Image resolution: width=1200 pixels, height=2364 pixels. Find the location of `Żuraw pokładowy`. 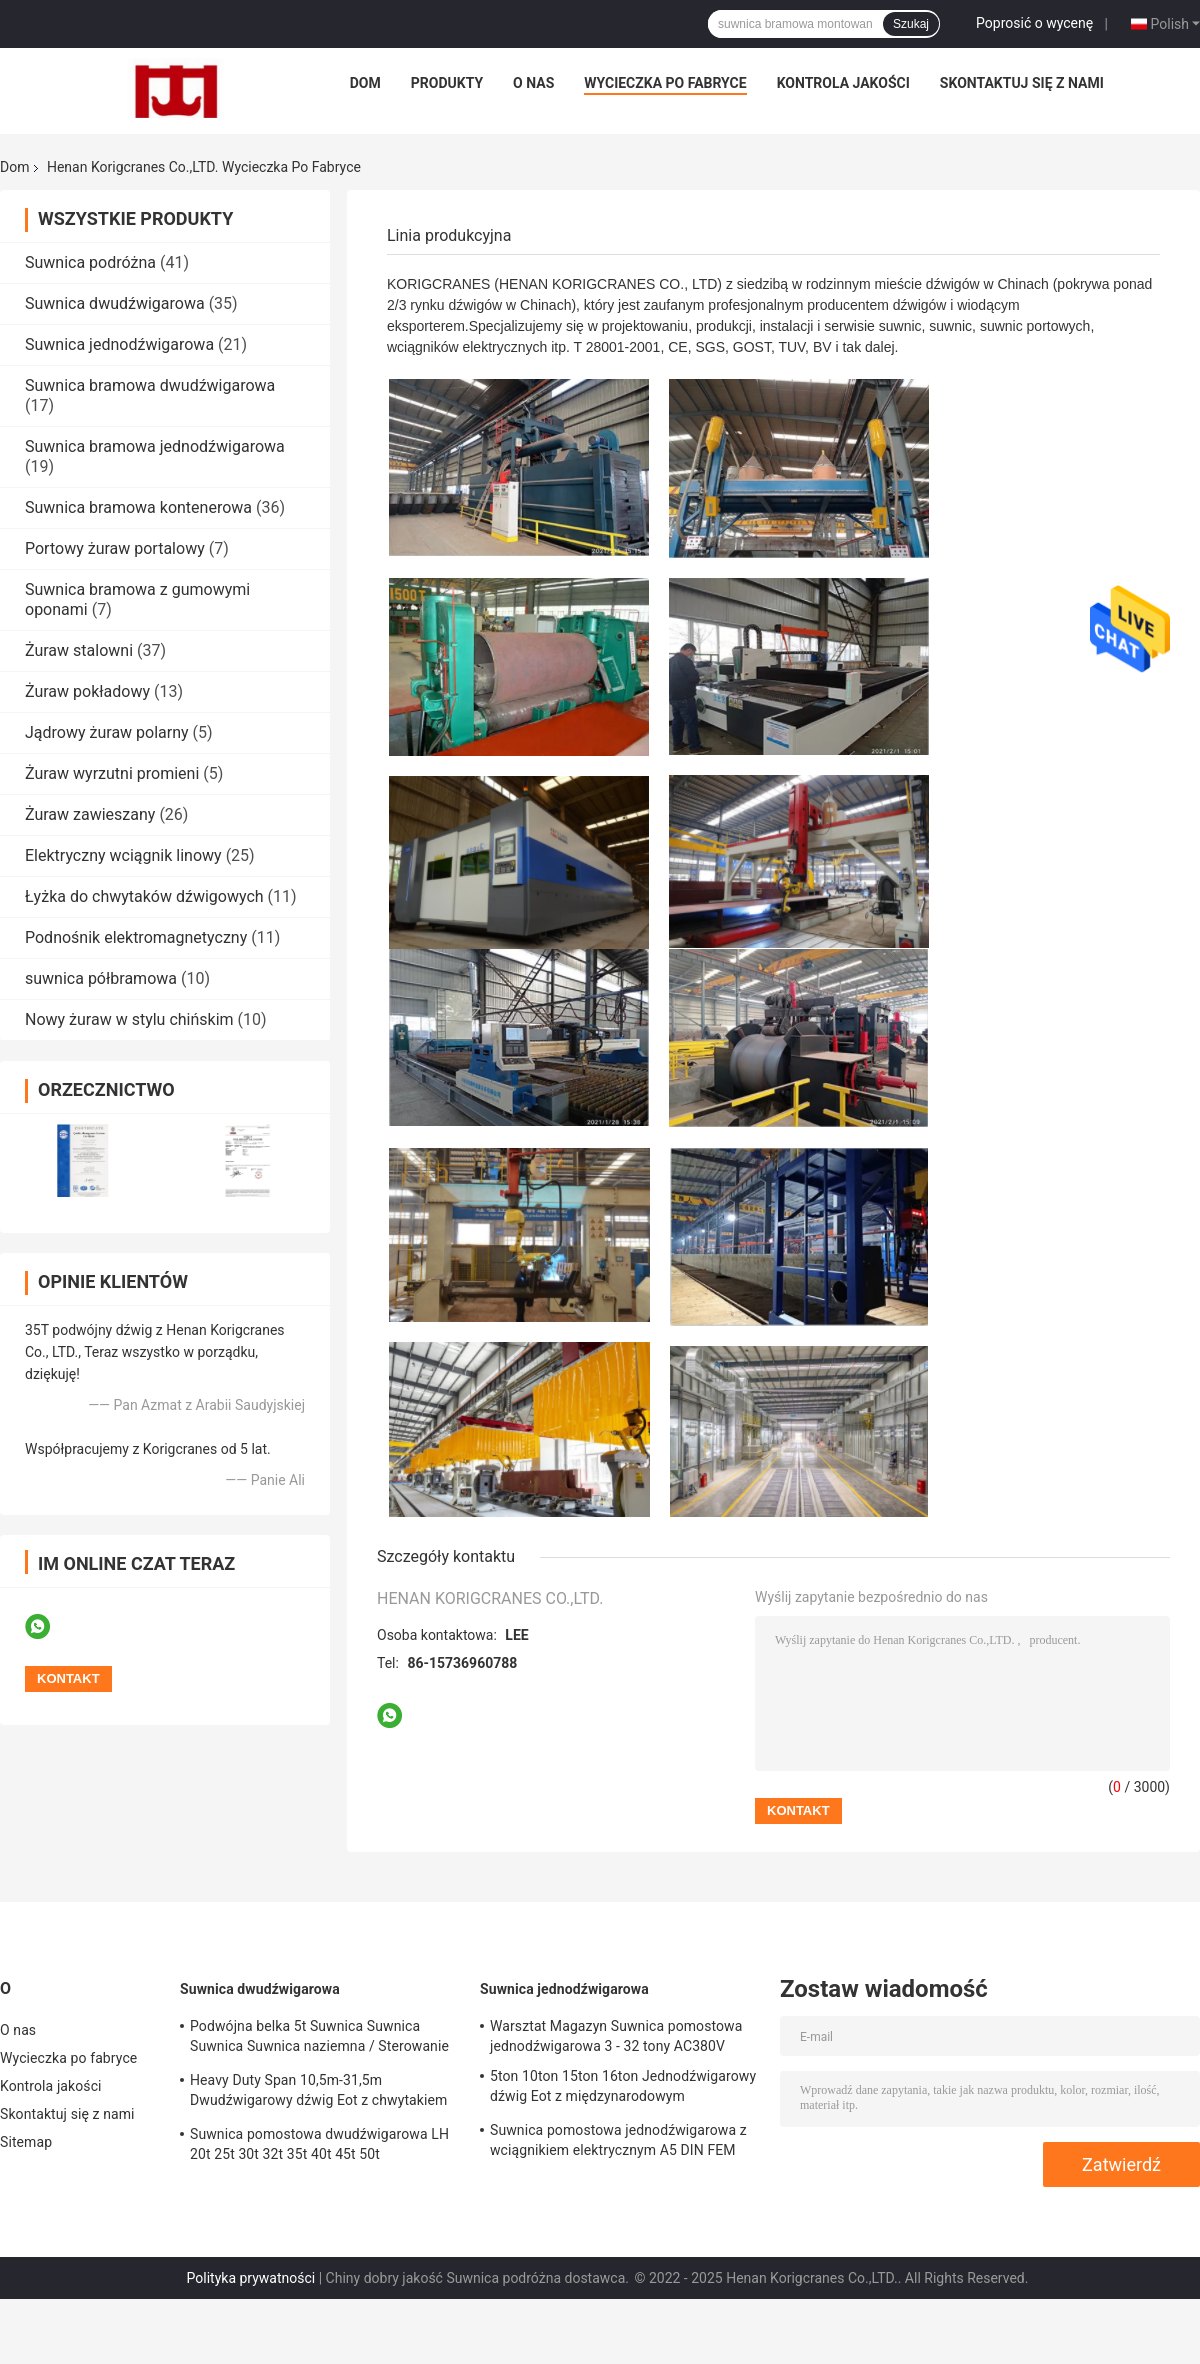

Żuraw pokładowy is located at coordinates (87, 691).